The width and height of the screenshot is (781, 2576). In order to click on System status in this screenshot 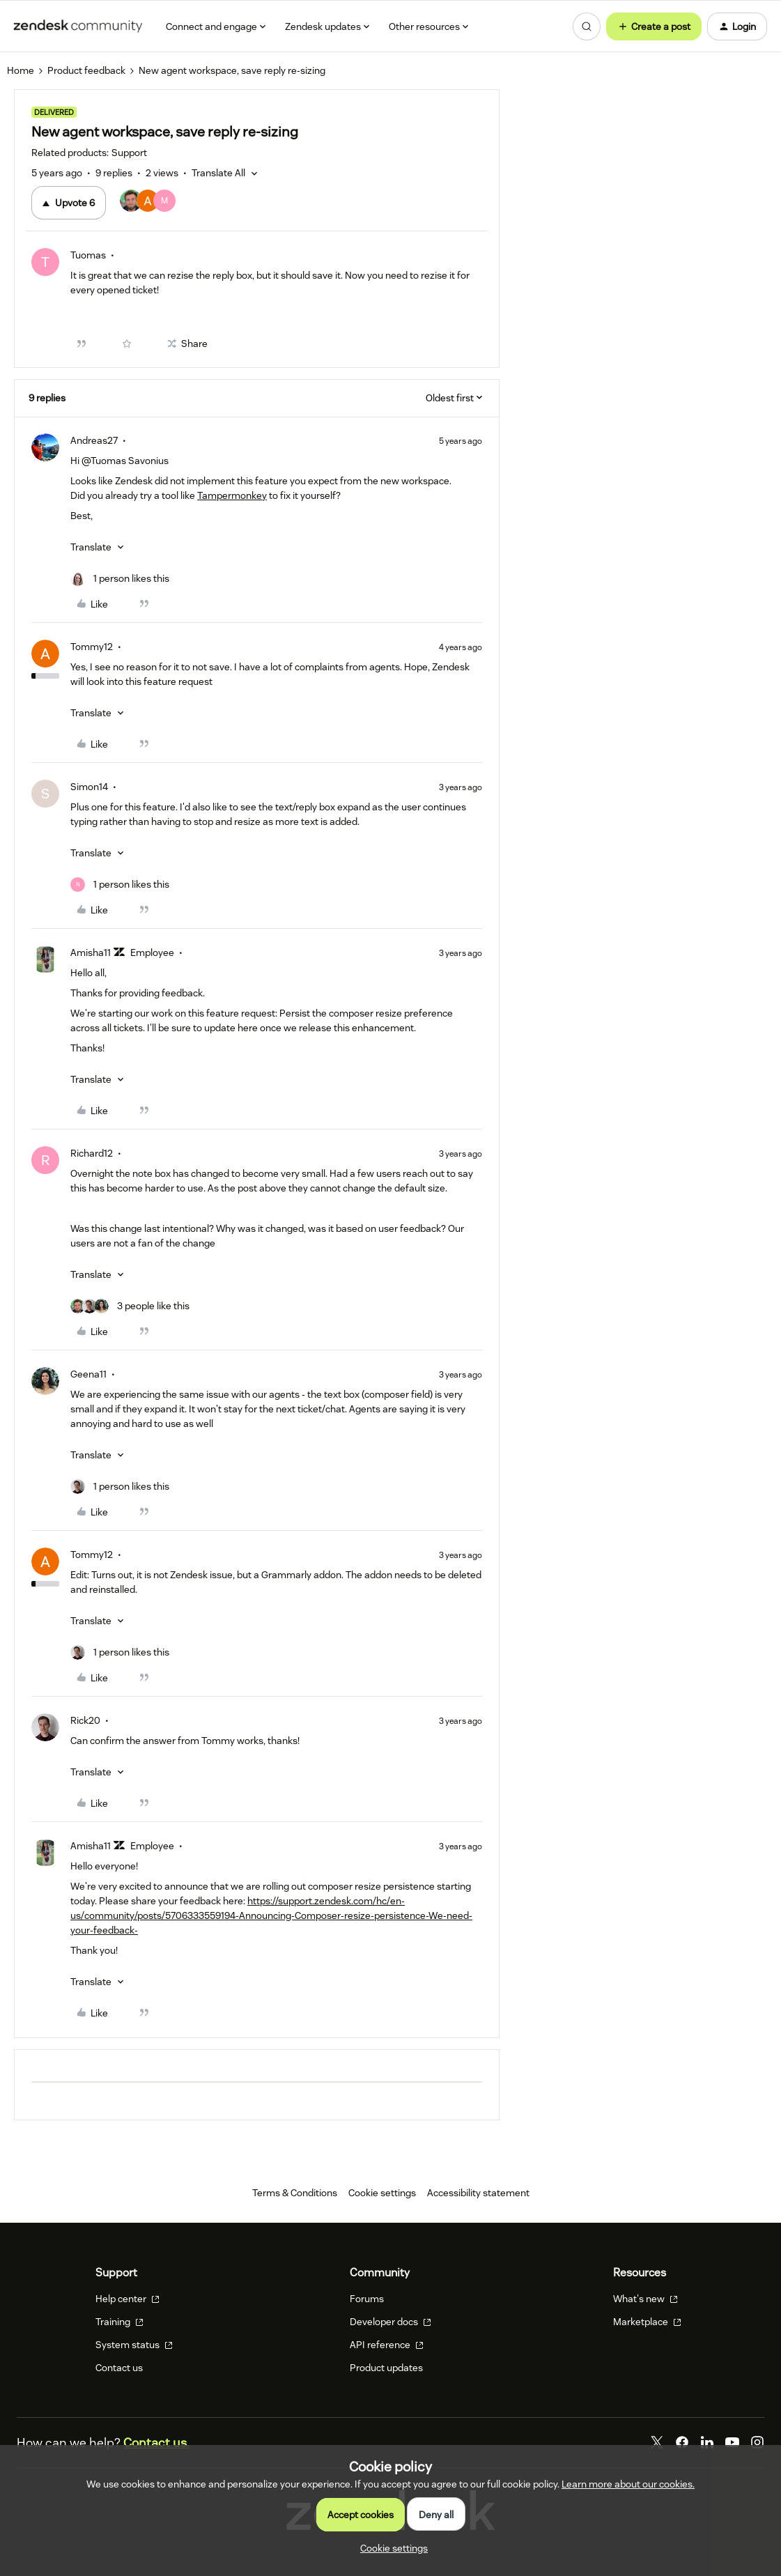, I will do `click(134, 2344)`.